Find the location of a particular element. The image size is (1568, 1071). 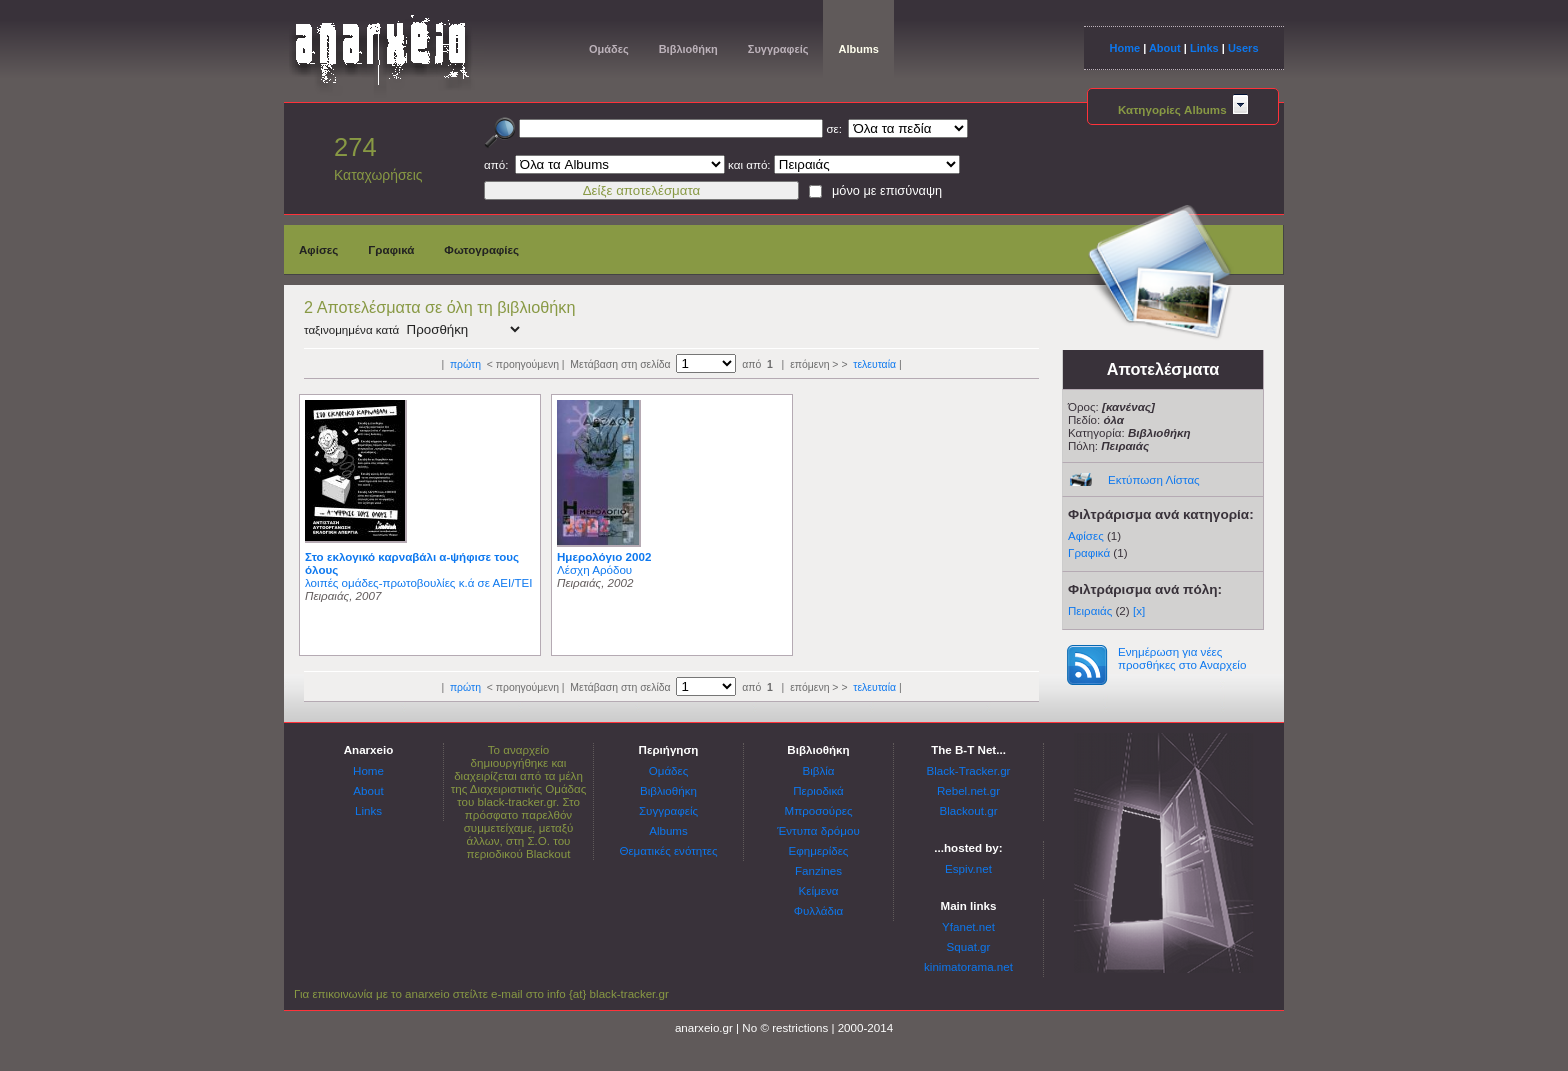

Links is located at coordinates (1204, 48).